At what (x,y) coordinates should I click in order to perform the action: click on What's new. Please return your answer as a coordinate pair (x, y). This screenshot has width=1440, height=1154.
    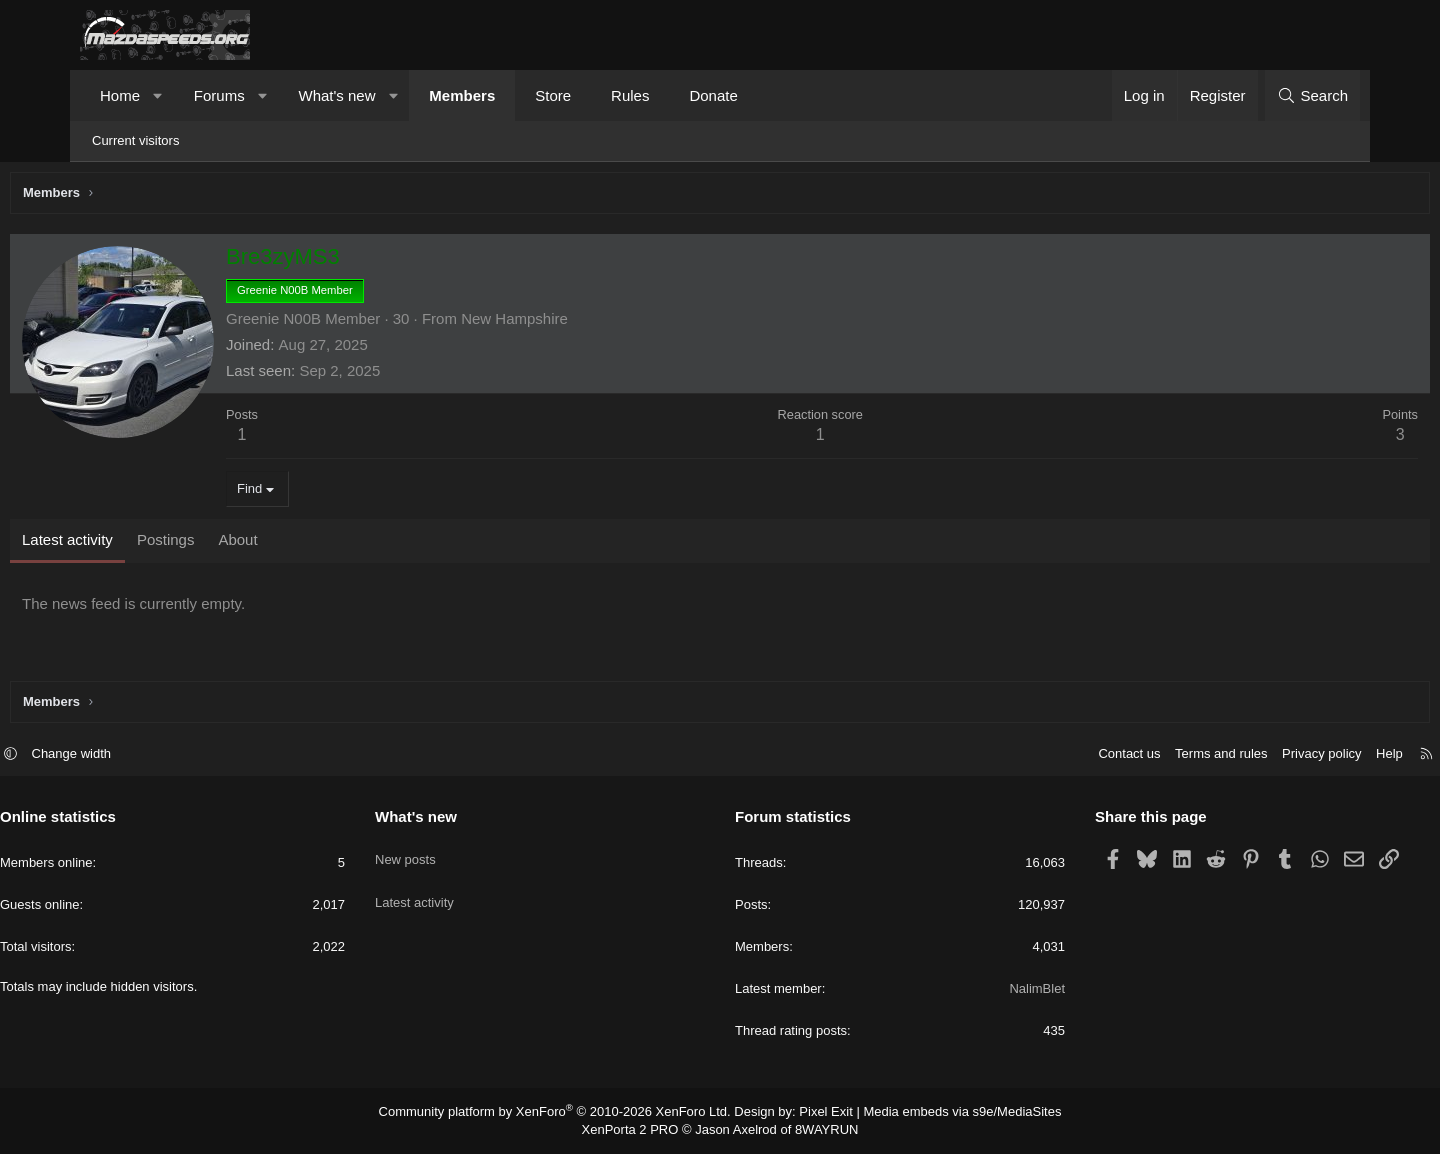
    Looking at the image, I should click on (336, 95).